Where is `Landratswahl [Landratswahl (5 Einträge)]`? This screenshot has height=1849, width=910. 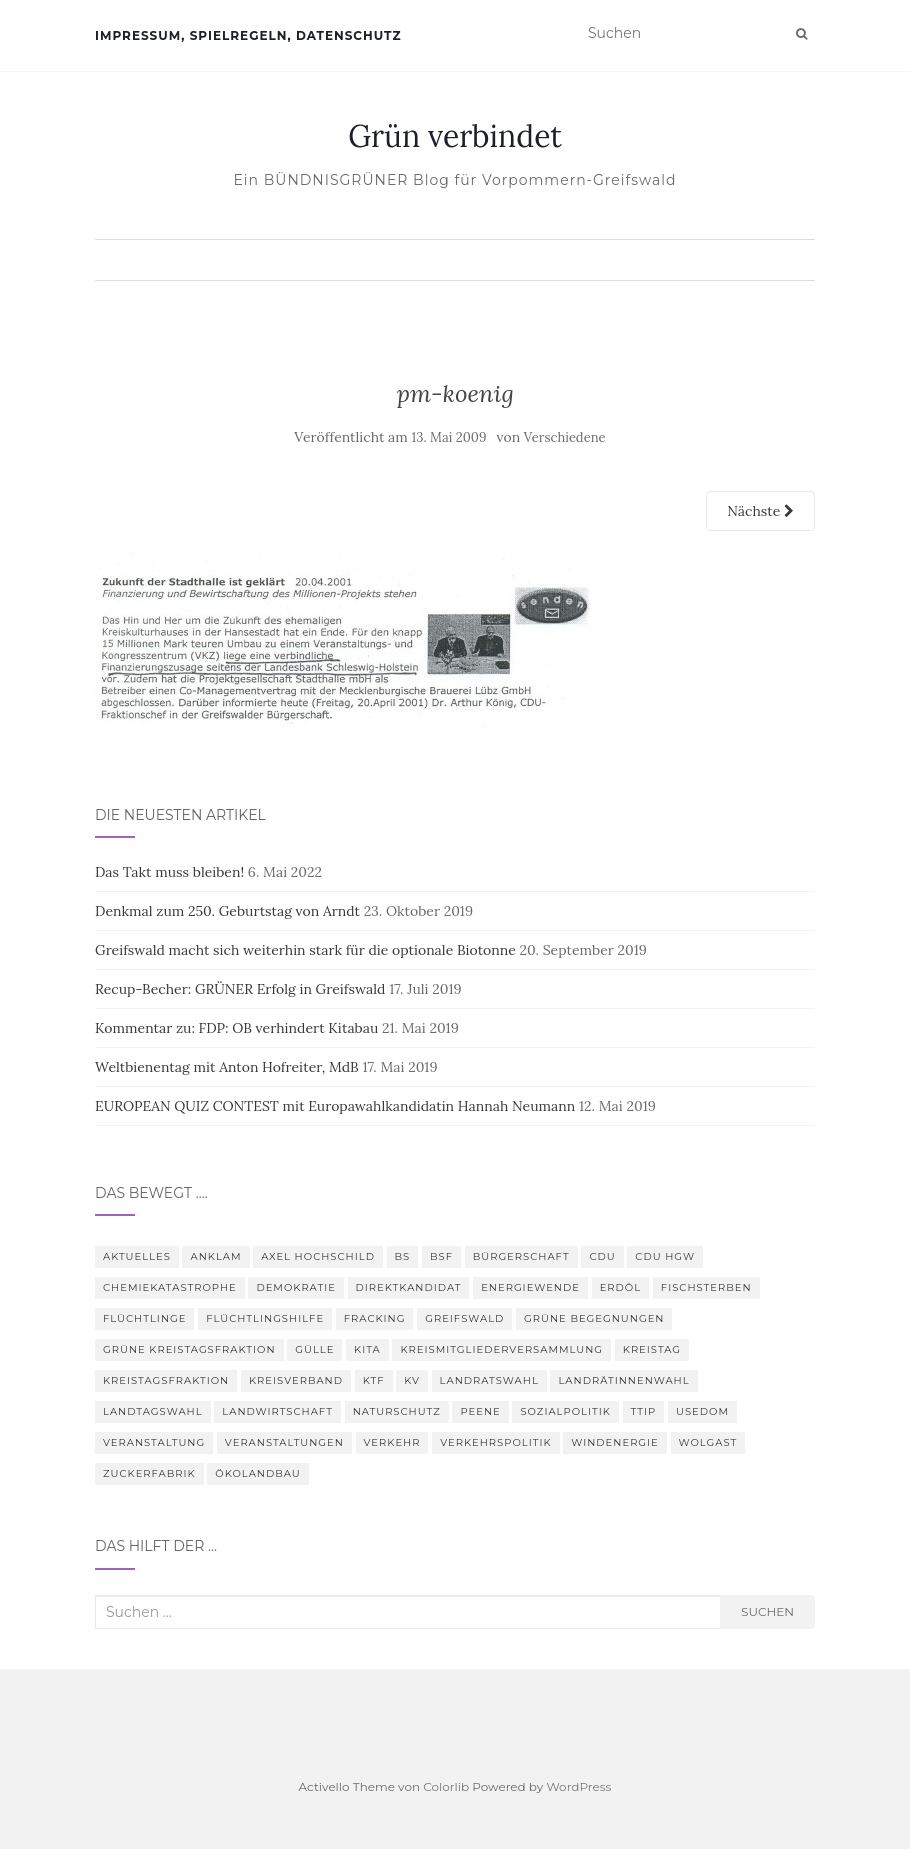
Landratswahl [Landratswahl (5 Einträge)] is located at coordinates (489, 1380).